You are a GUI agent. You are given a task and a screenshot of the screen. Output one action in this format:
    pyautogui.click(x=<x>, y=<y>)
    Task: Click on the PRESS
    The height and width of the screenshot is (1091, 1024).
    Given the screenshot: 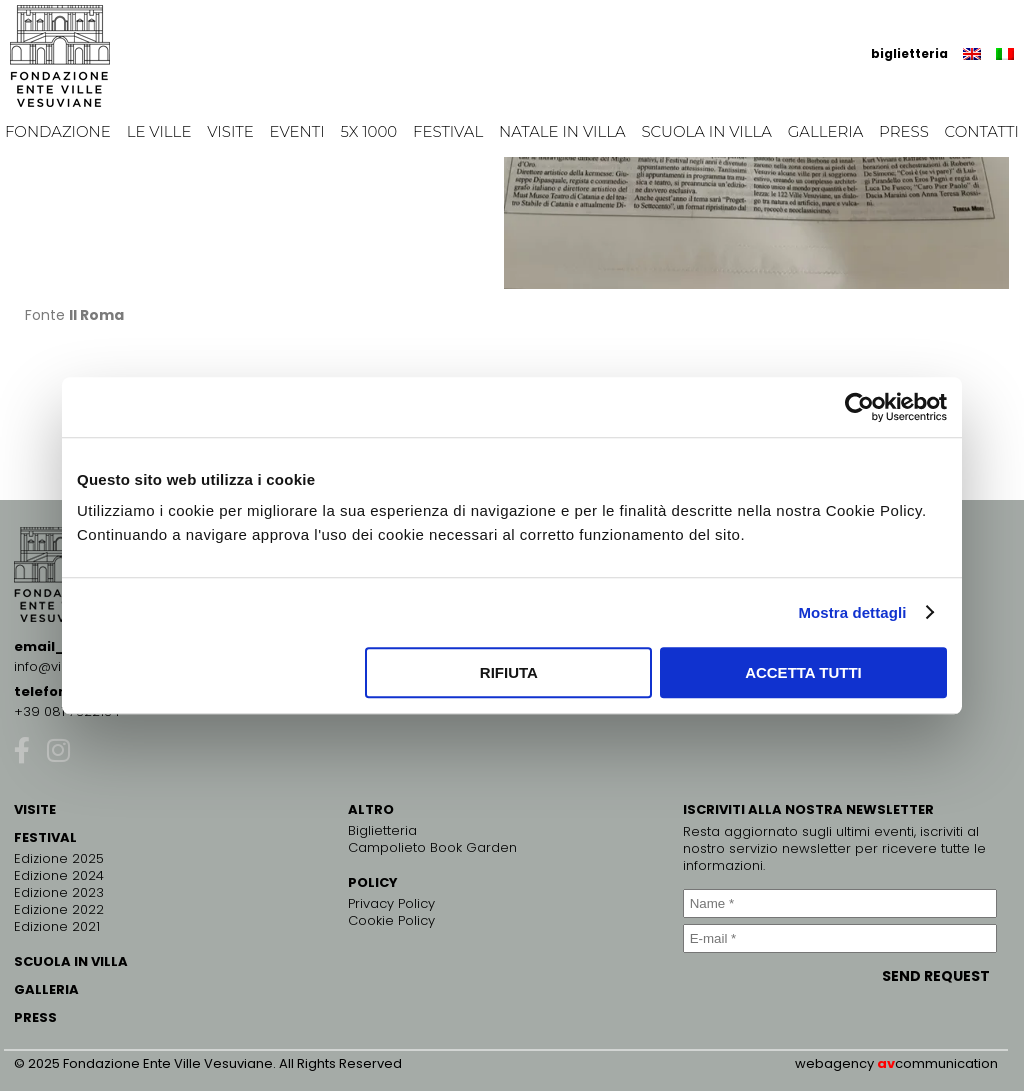 What is the action you would take?
    pyautogui.click(x=35, y=1017)
    